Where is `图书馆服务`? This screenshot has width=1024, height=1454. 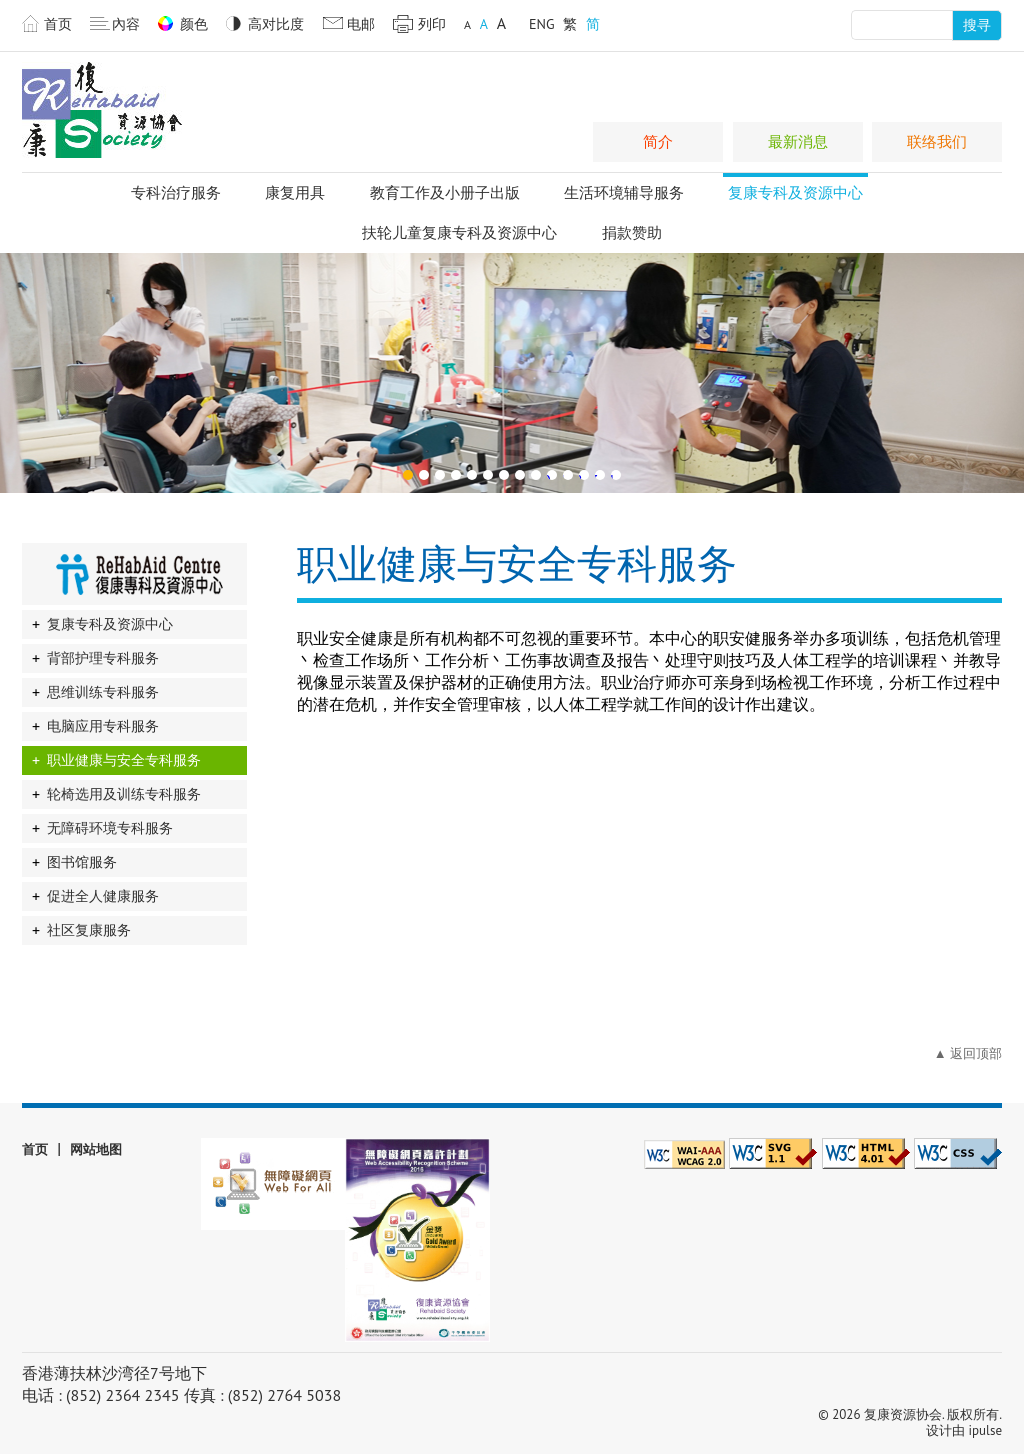
图书馆服务 is located at coordinates (82, 862).